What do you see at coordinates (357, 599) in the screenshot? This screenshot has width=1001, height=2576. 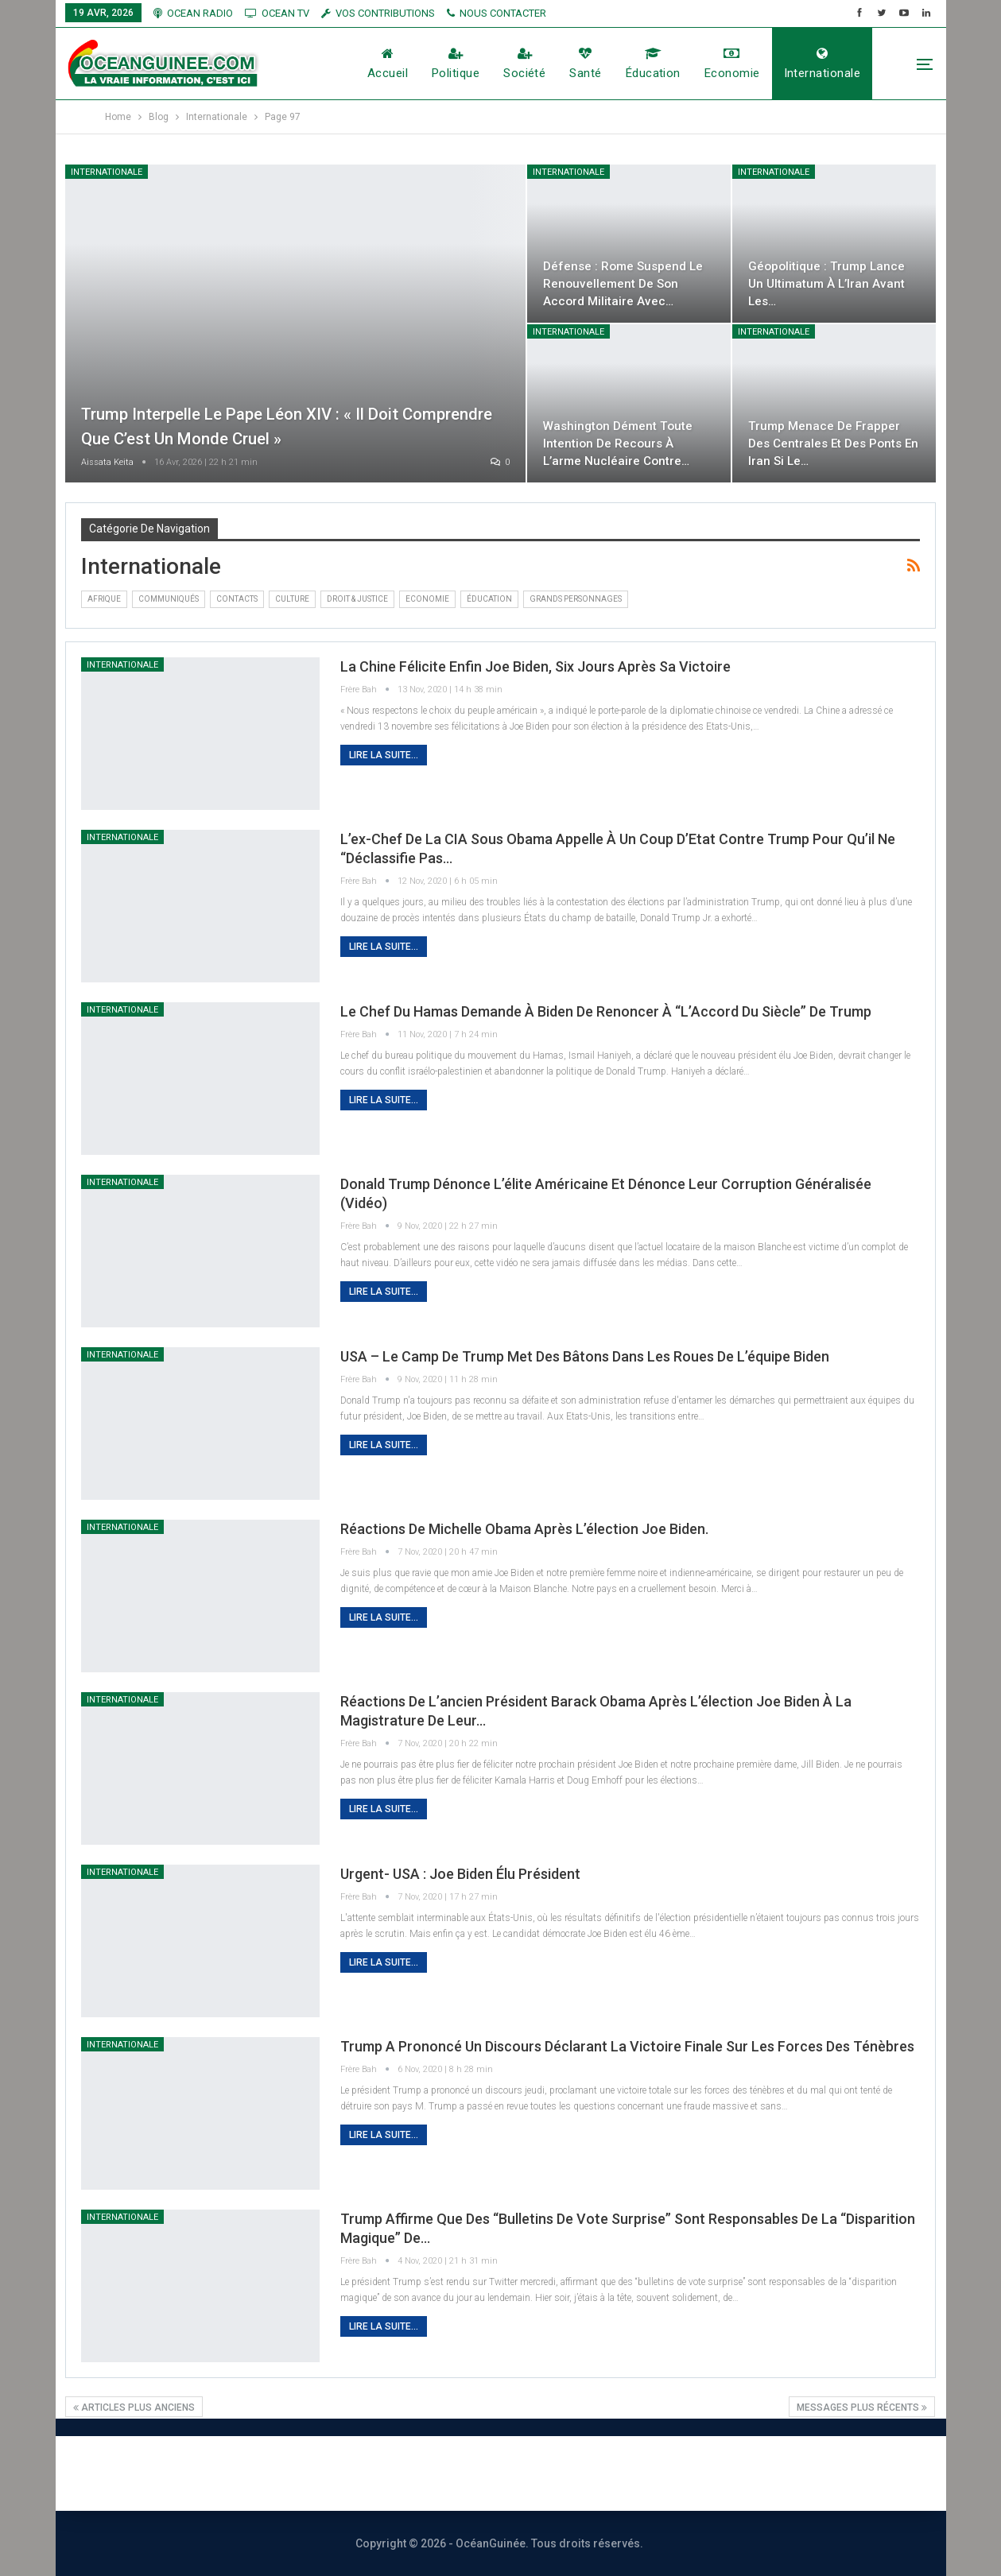 I see `DROIT & JUSTICE` at bounding box center [357, 599].